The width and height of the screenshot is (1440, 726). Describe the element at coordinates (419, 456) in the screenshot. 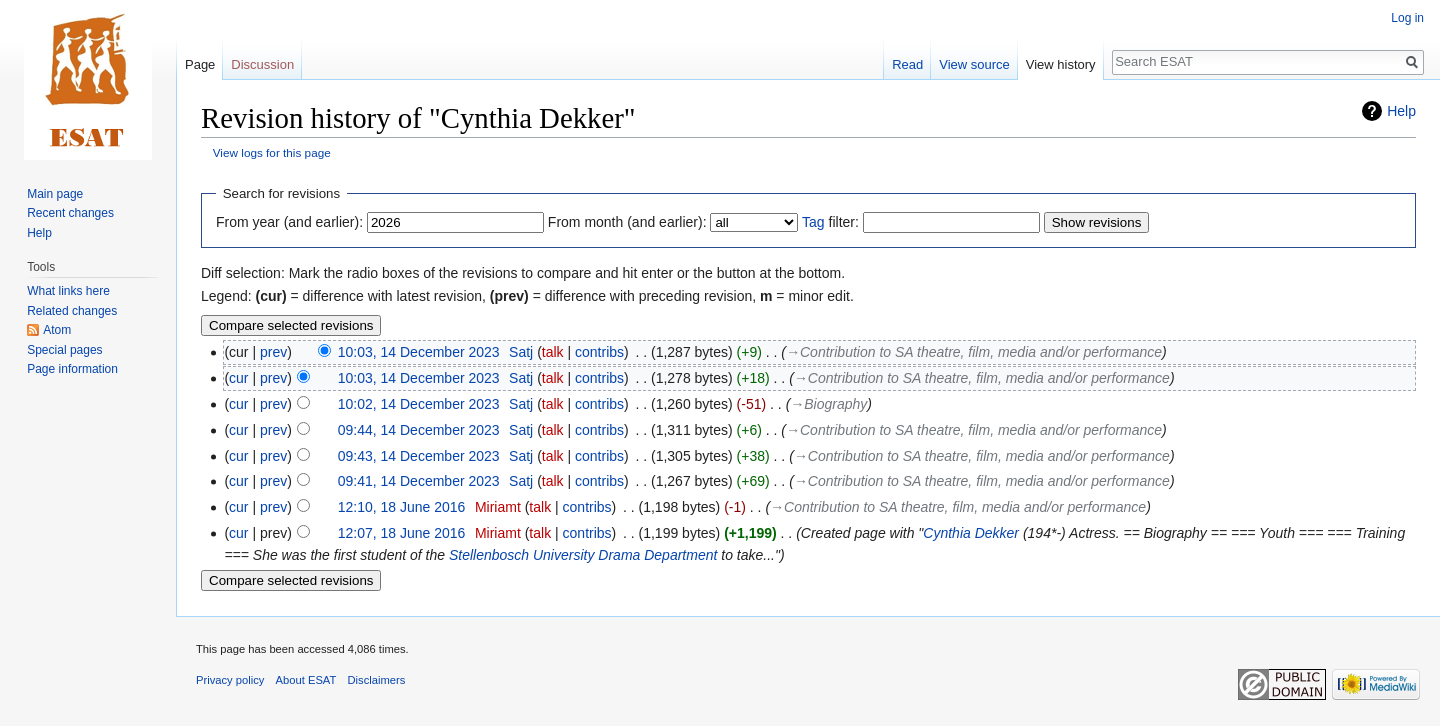

I see `09:43, 14 December 2023` at that location.